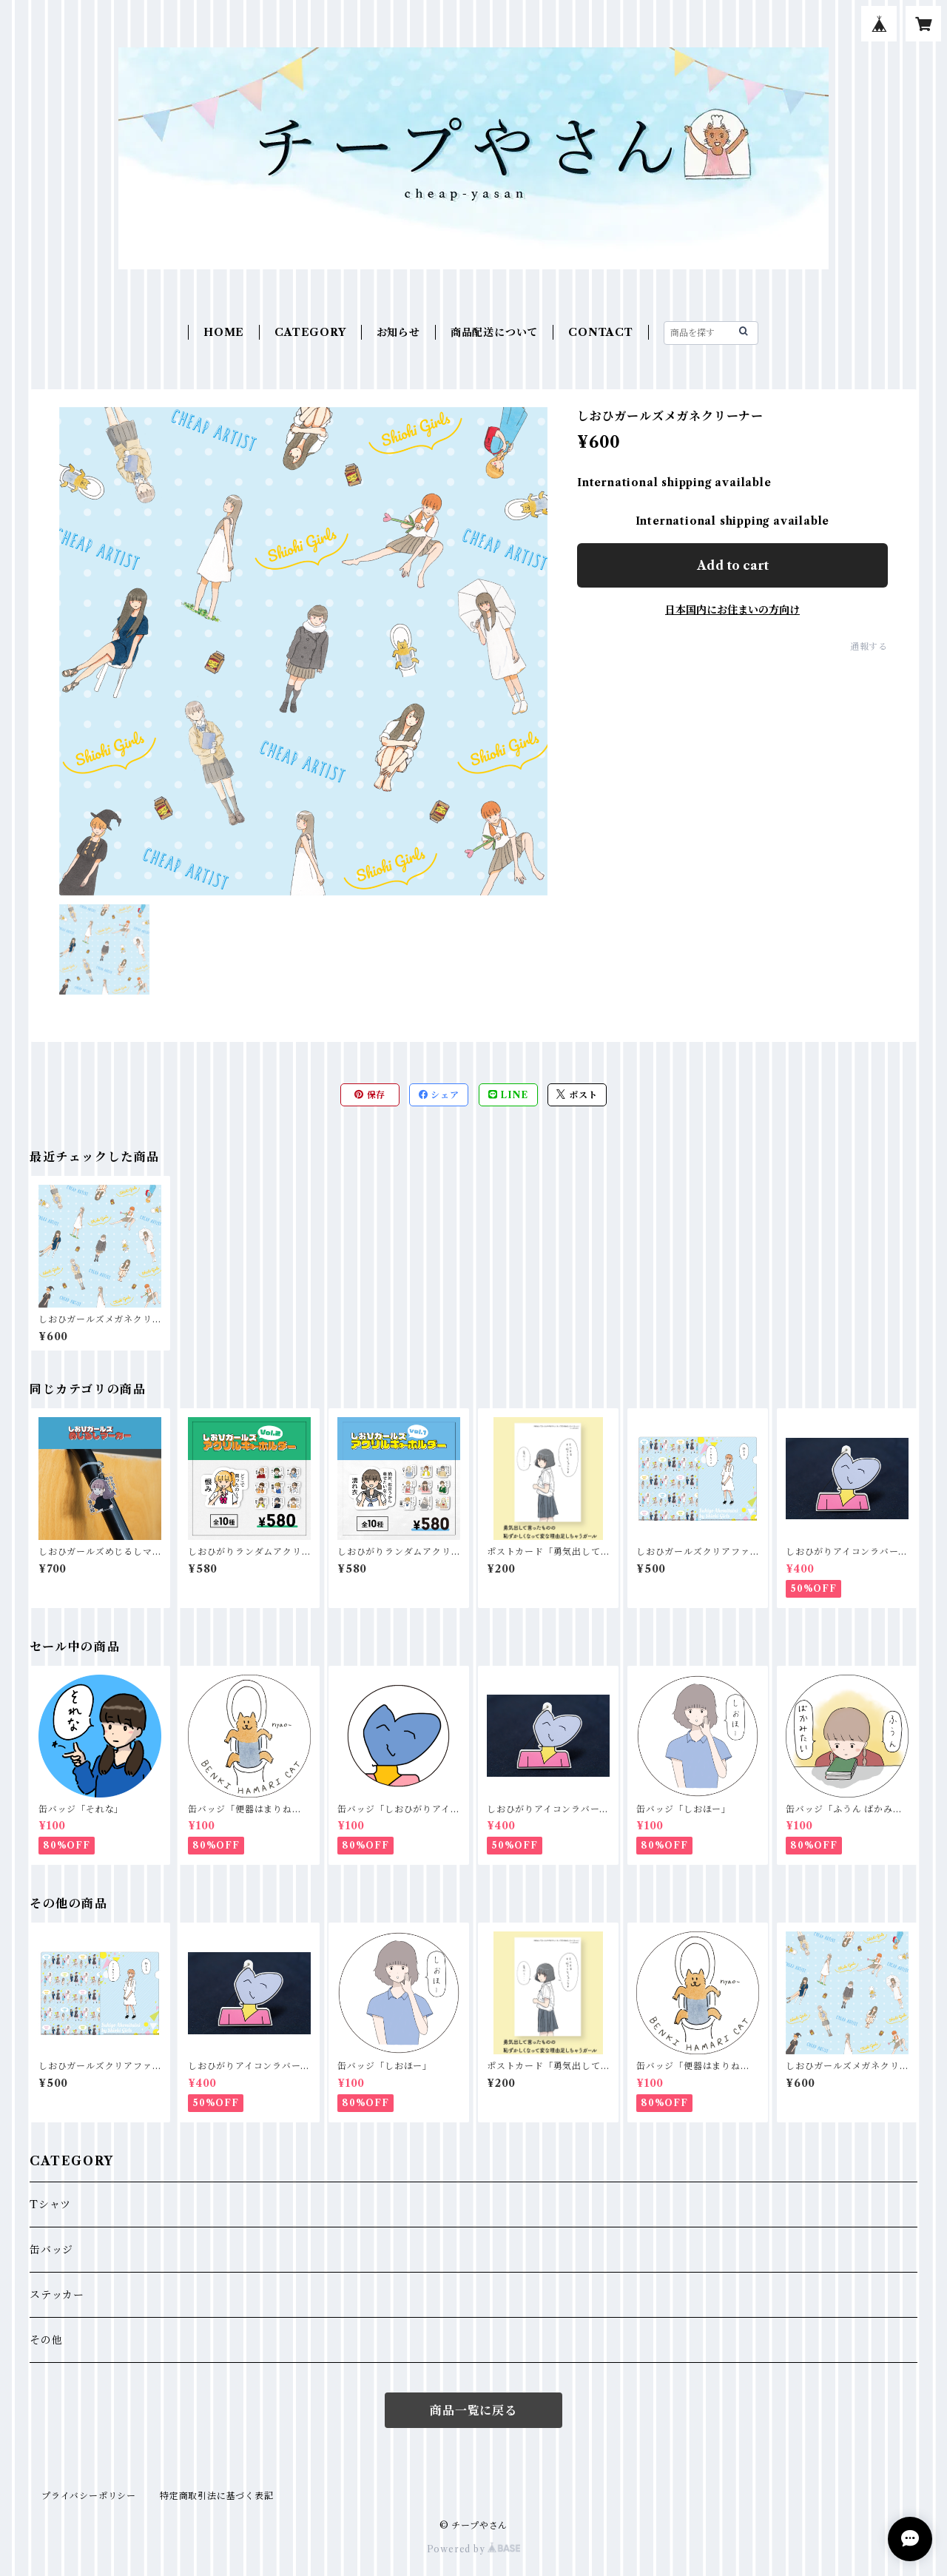 The image size is (947, 2576). I want to click on Tシャツ, so click(50, 2204).